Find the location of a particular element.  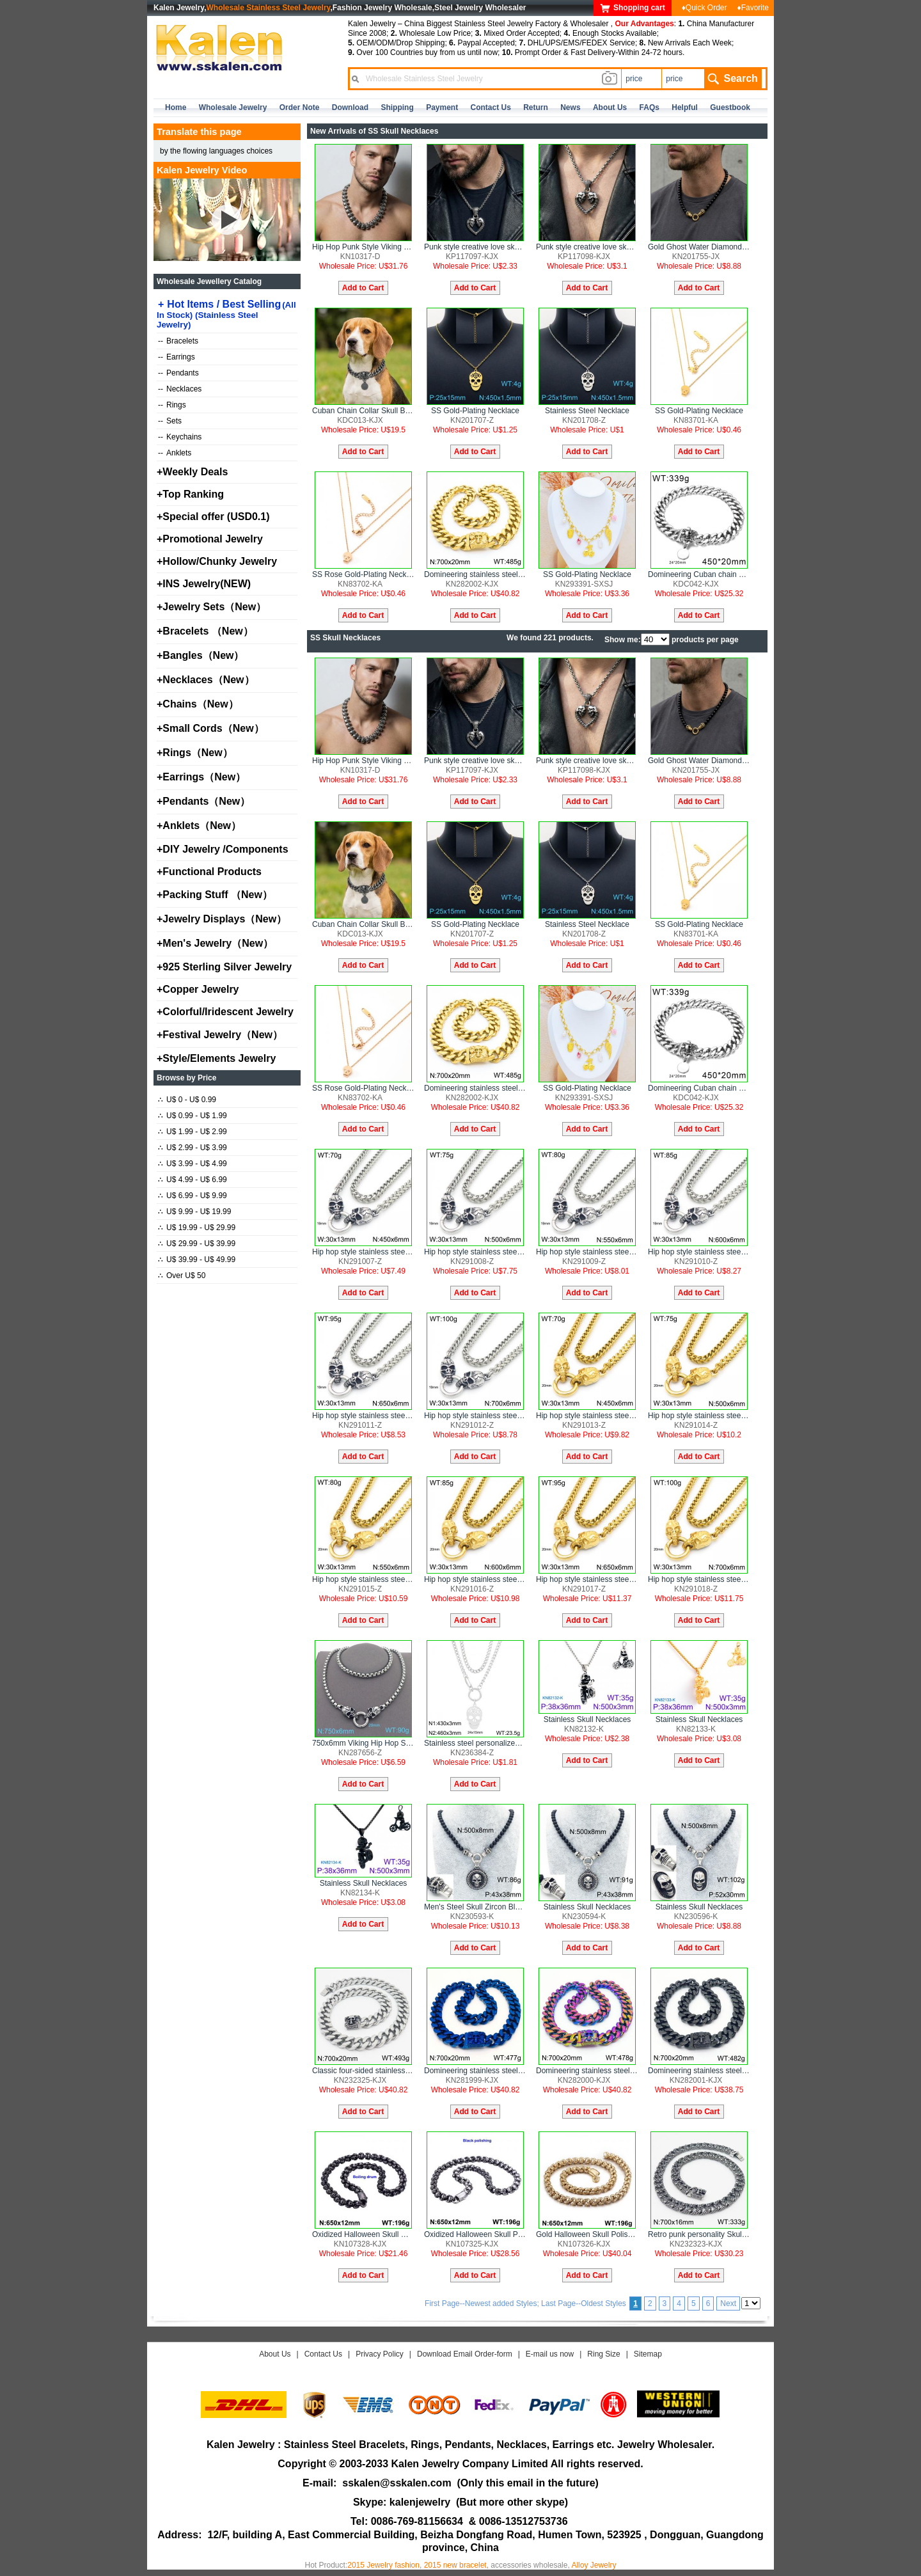

Helpful is located at coordinates (685, 107).